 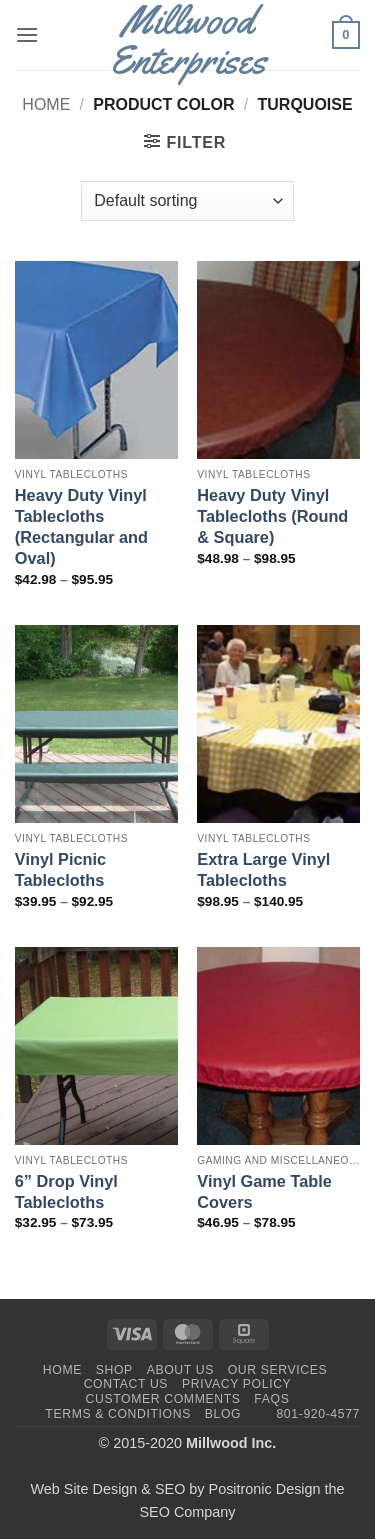 I want to click on Extra Large Vinyl Tablecloths, so click(x=263, y=869).